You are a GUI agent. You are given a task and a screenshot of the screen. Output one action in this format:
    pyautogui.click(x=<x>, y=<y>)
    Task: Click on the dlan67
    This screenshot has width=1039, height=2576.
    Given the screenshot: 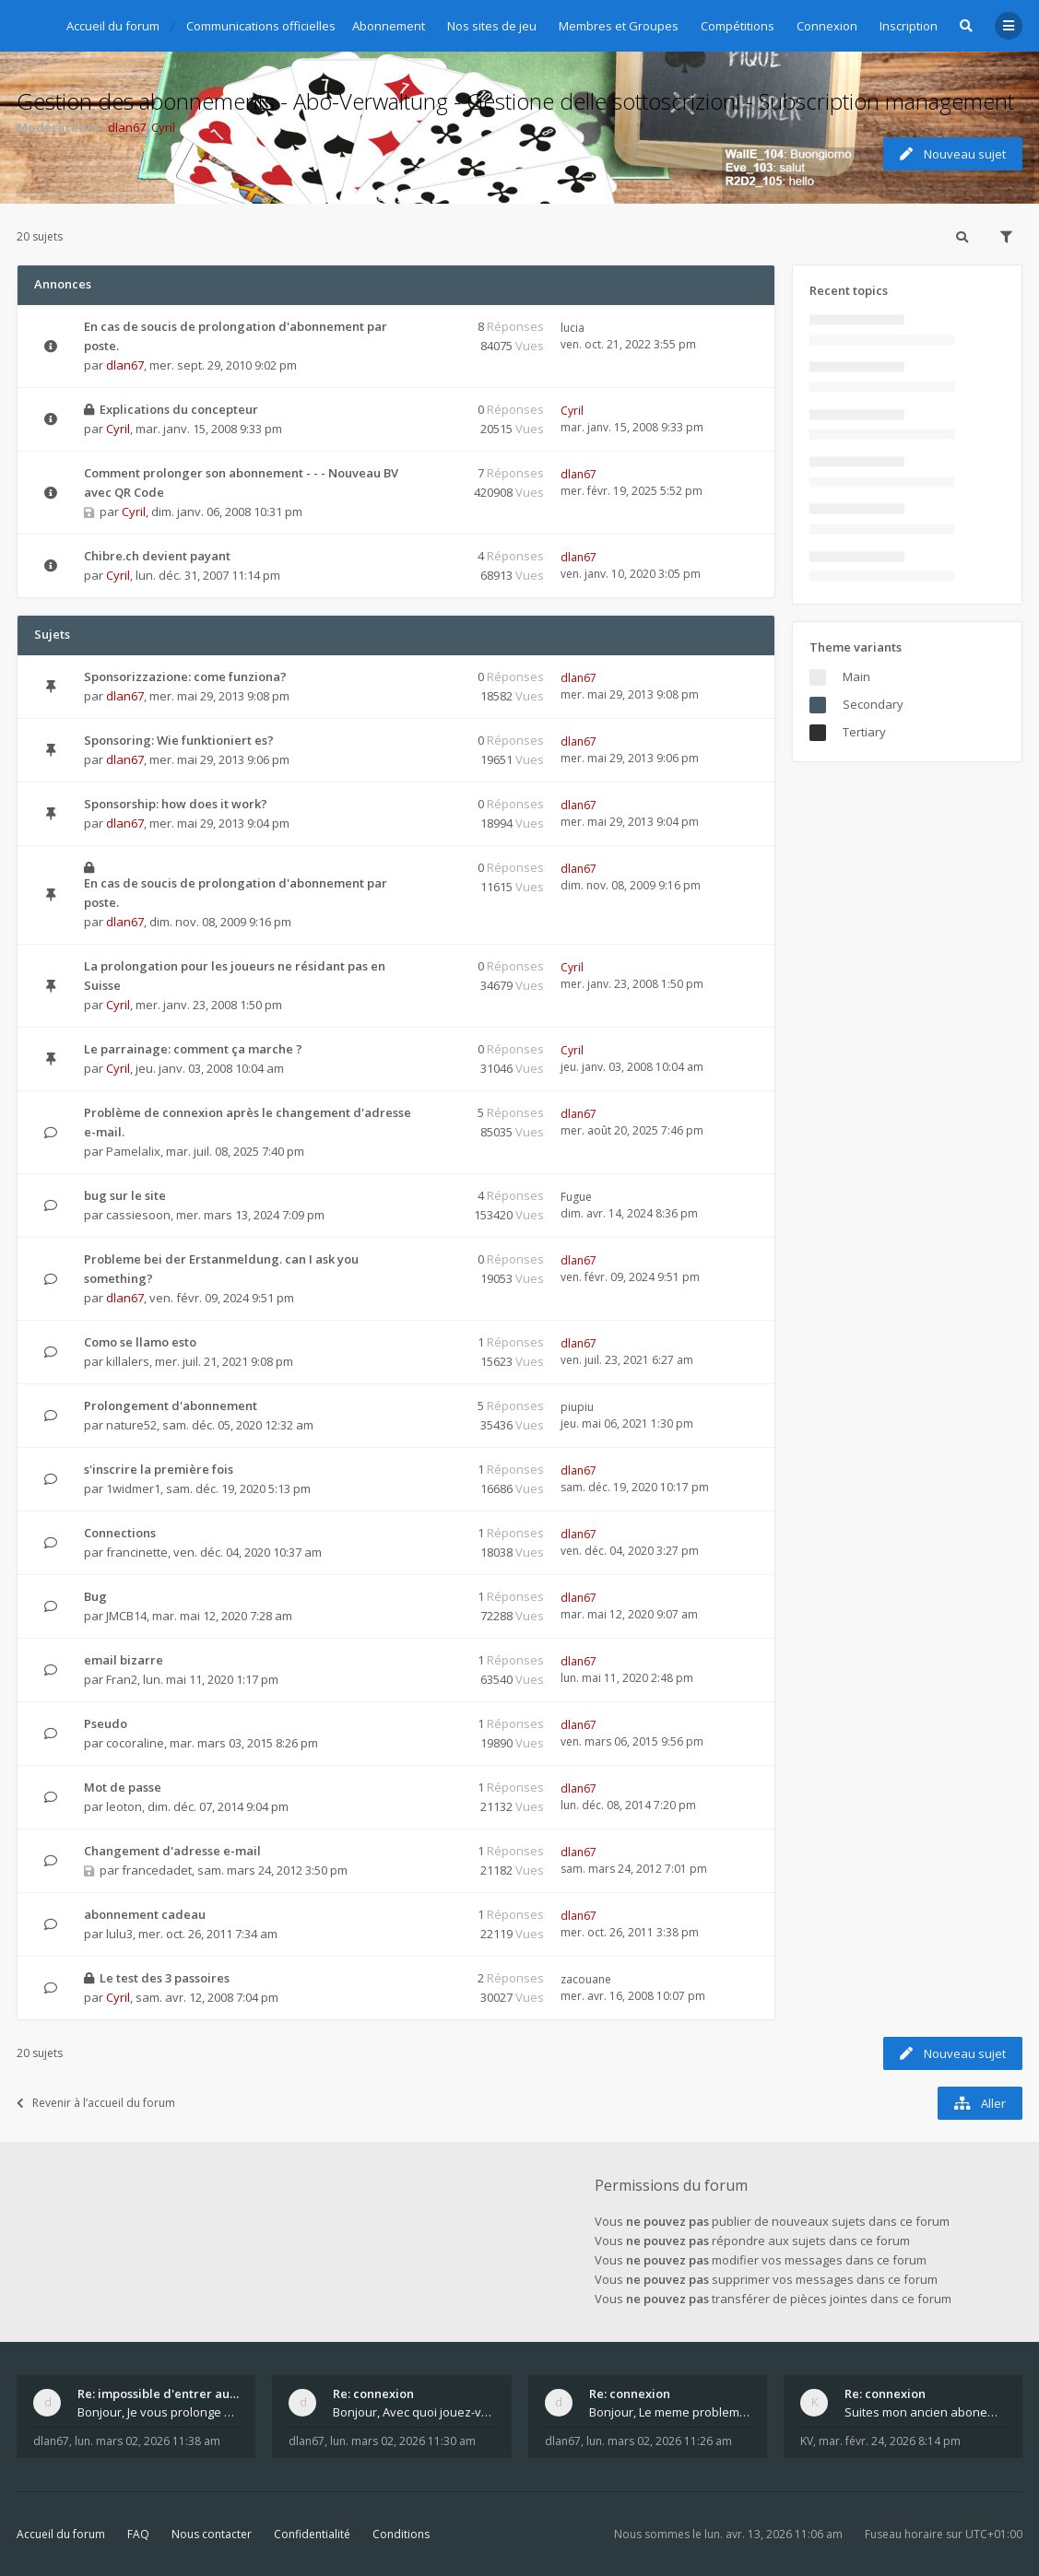 What is the action you would take?
    pyautogui.click(x=127, y=127)
    